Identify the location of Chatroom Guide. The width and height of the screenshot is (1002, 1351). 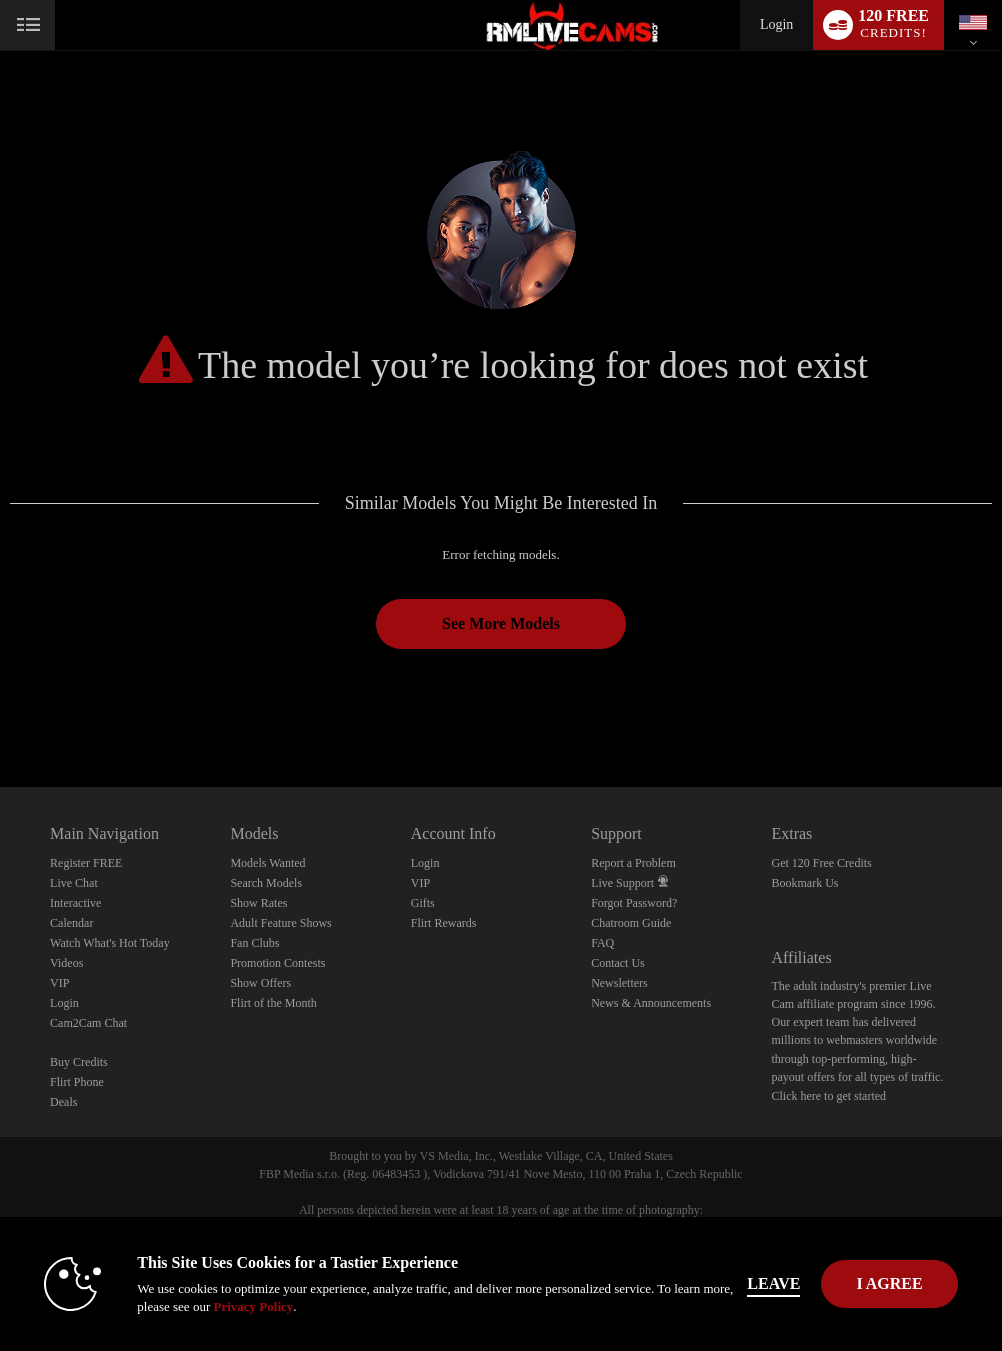
(631, 923).